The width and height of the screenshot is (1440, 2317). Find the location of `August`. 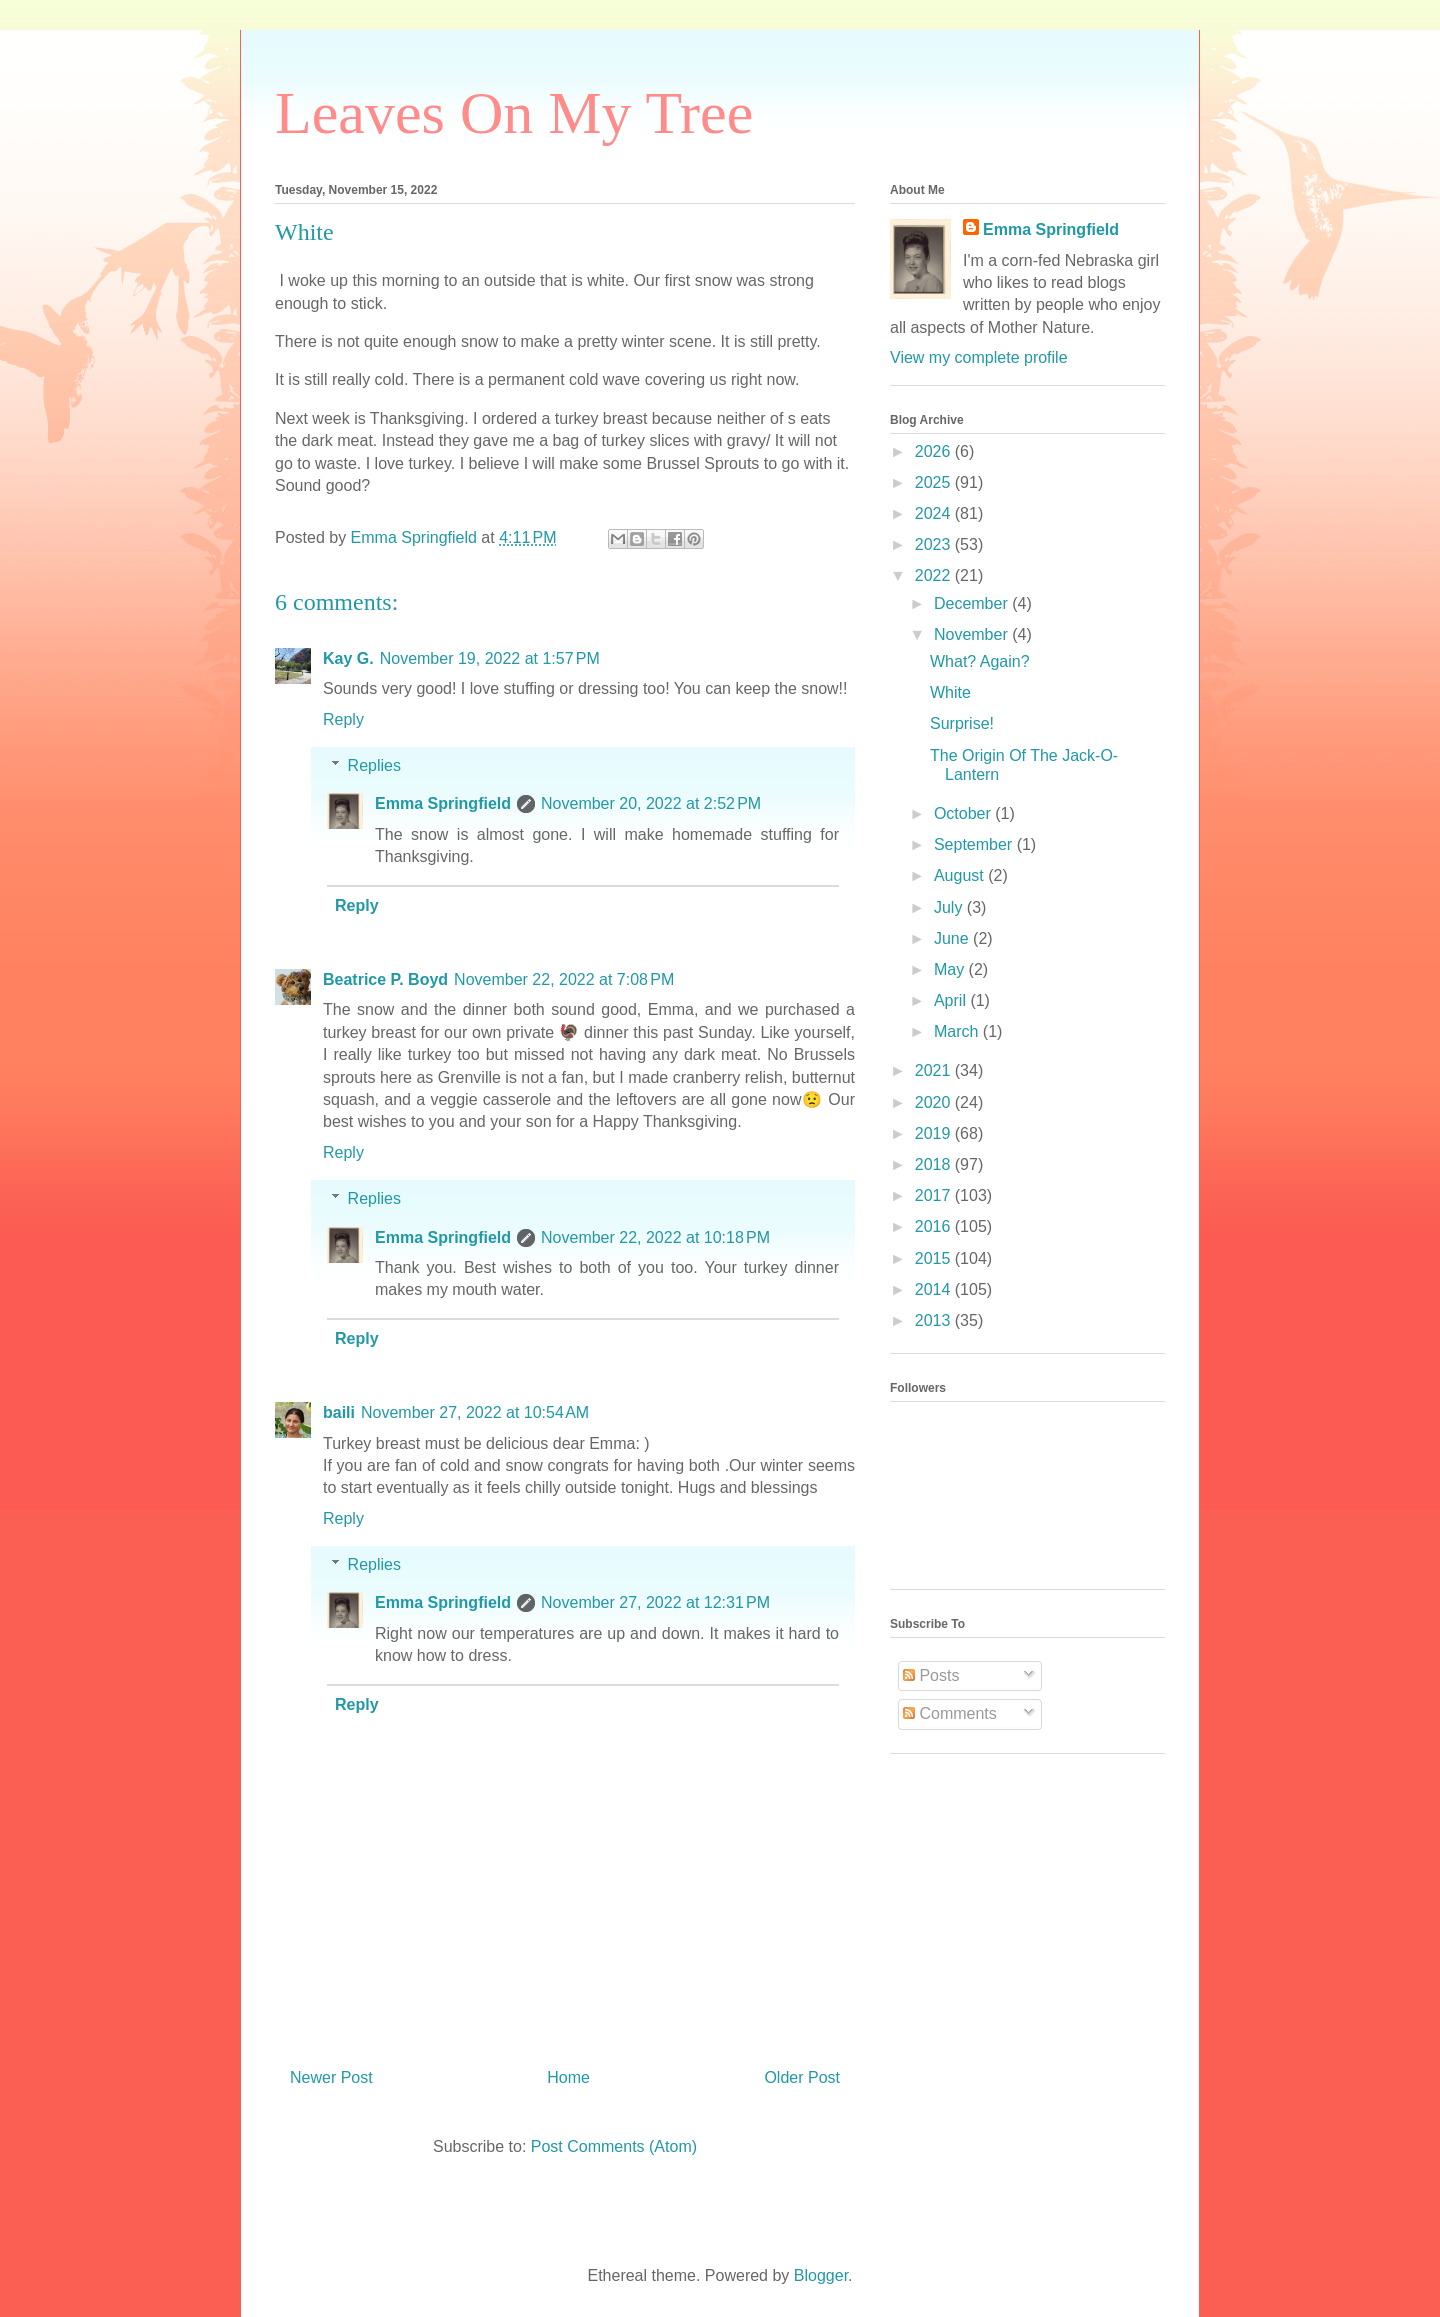

August is located at coordinates (961, 875).